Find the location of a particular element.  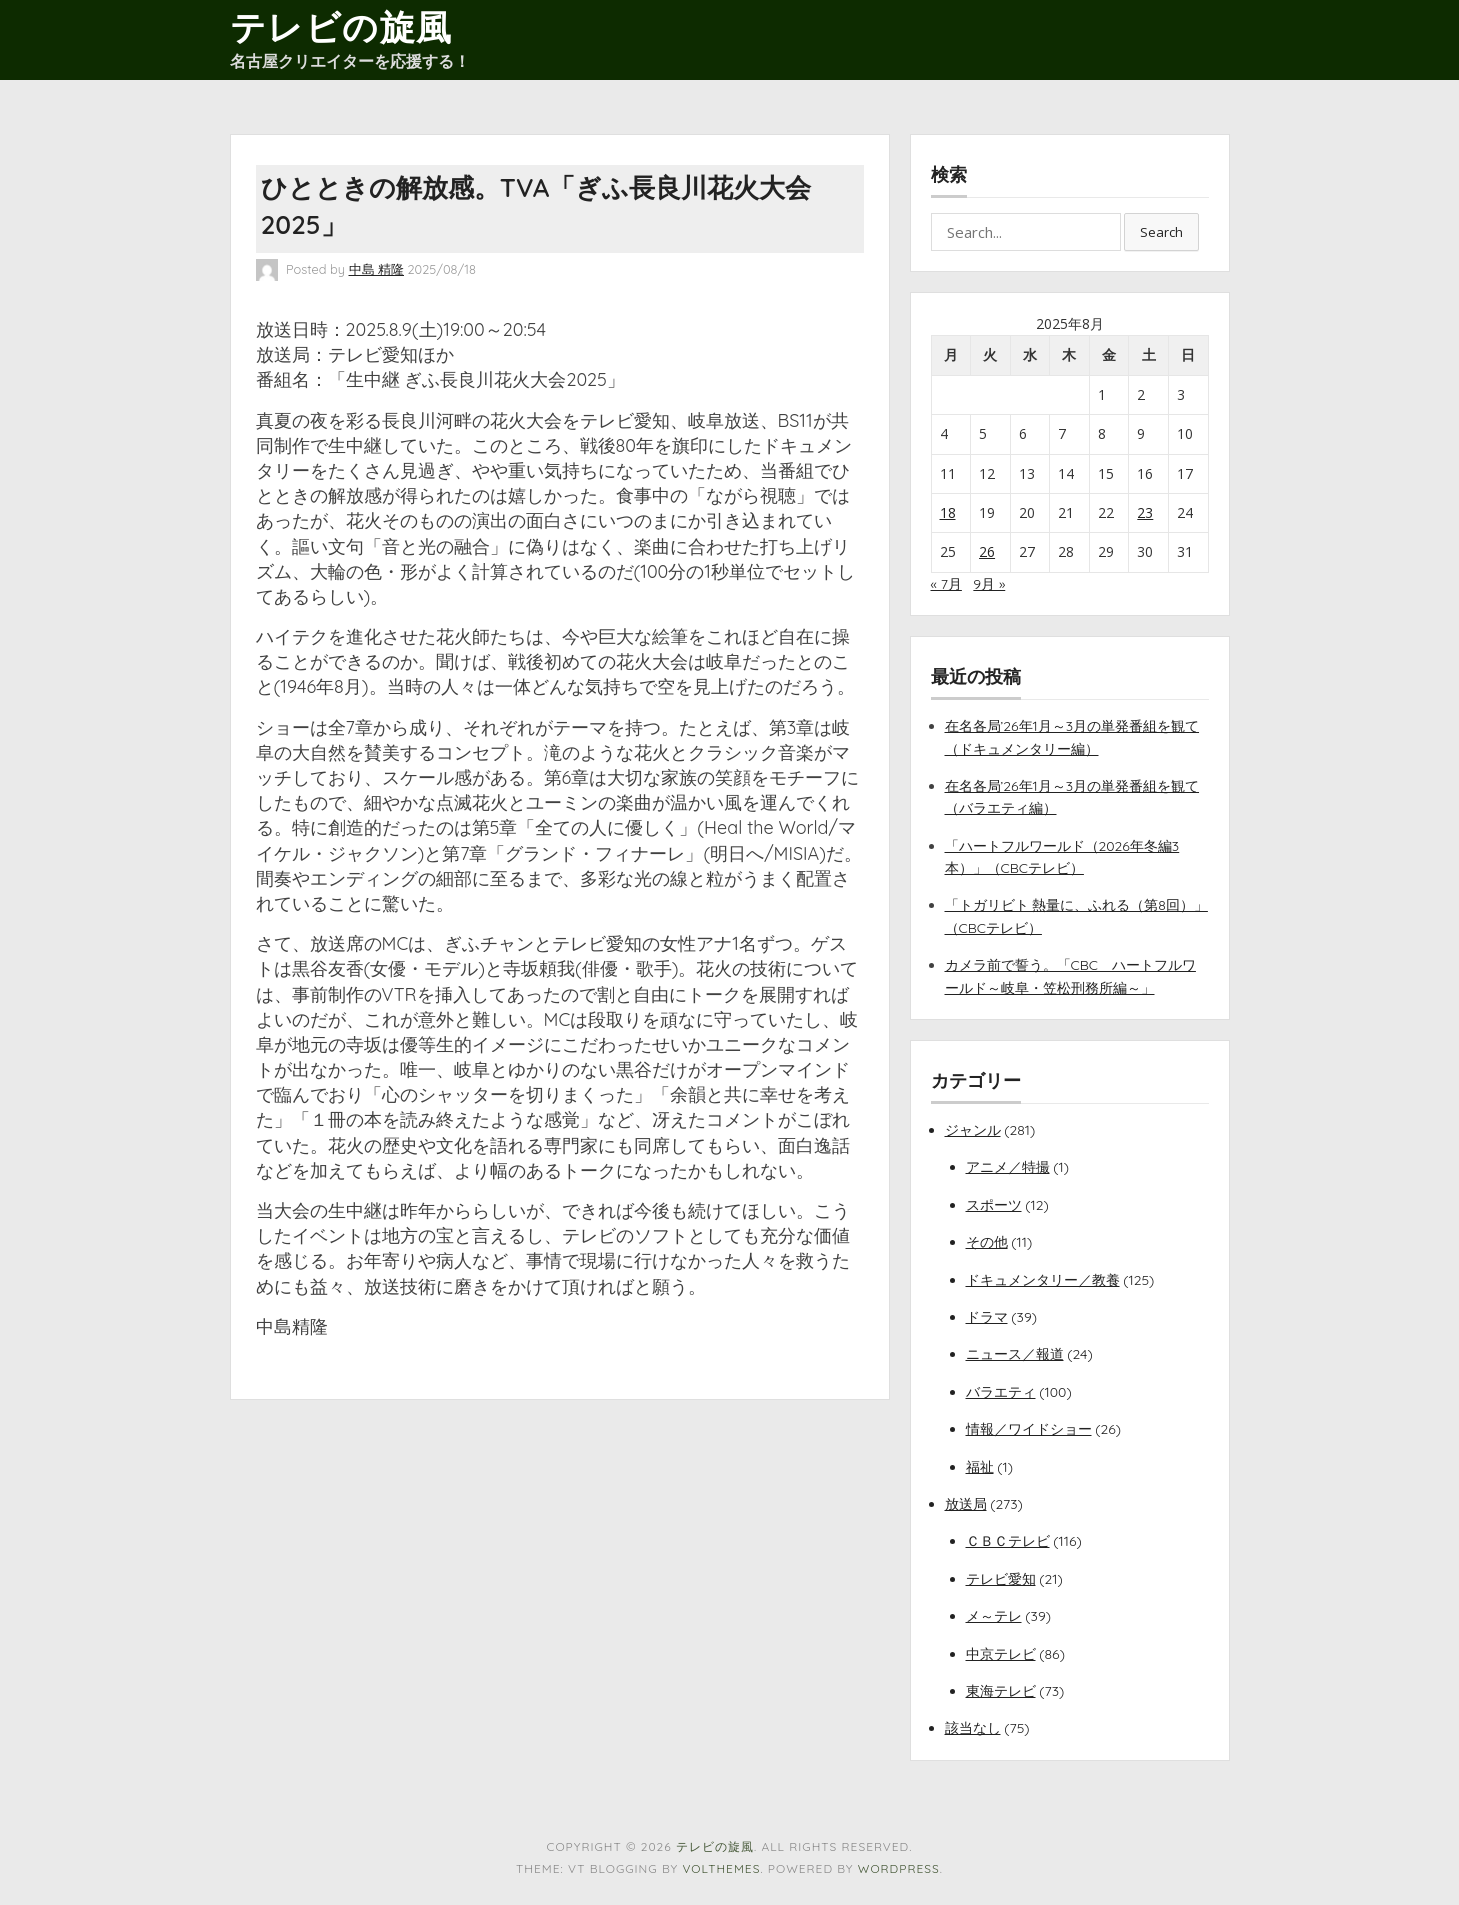

ニュース／報道 is located at coordinates (1015, 1354).